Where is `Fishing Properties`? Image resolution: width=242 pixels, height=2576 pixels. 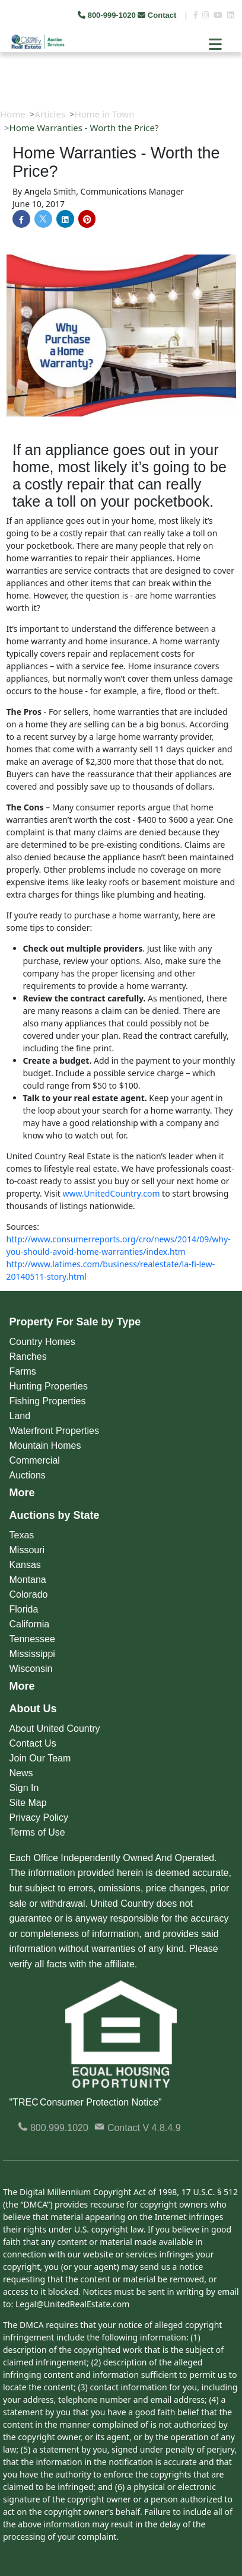
Fishing Properties is located at coordinates (47, 1401).